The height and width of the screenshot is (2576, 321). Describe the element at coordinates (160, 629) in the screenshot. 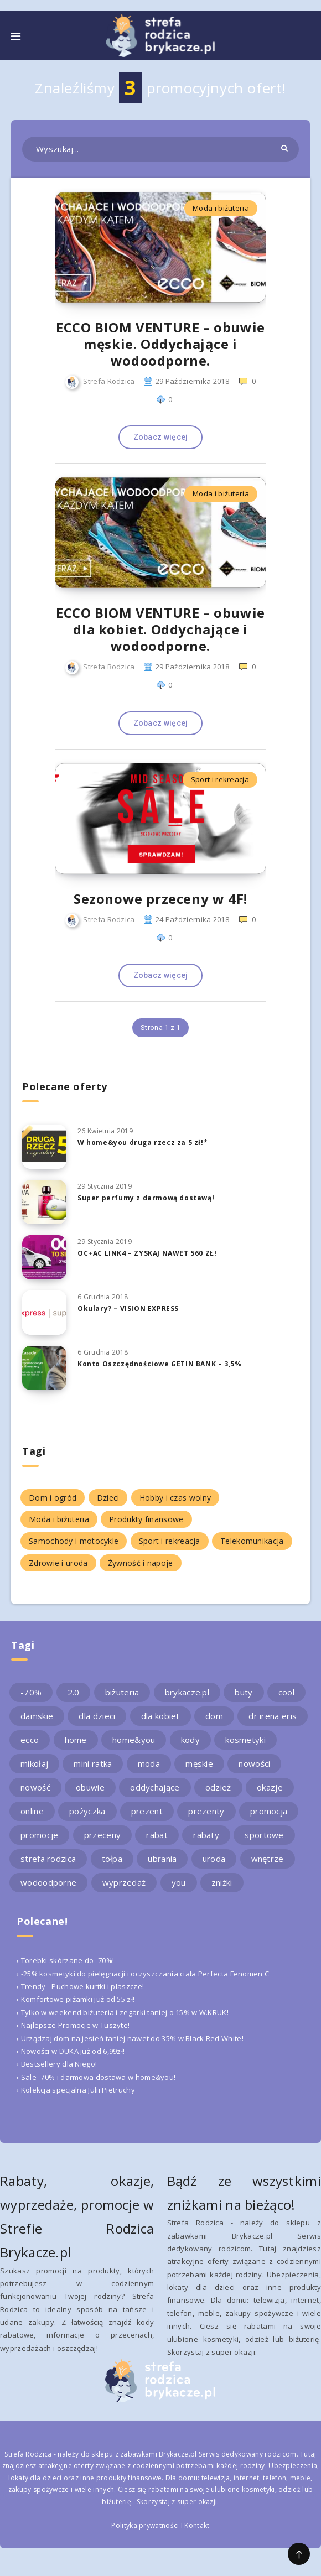

I see `ECCO BIOM VENTURE – obuwie dla kobiet. Oddychające i wodoodporne.` at that location.